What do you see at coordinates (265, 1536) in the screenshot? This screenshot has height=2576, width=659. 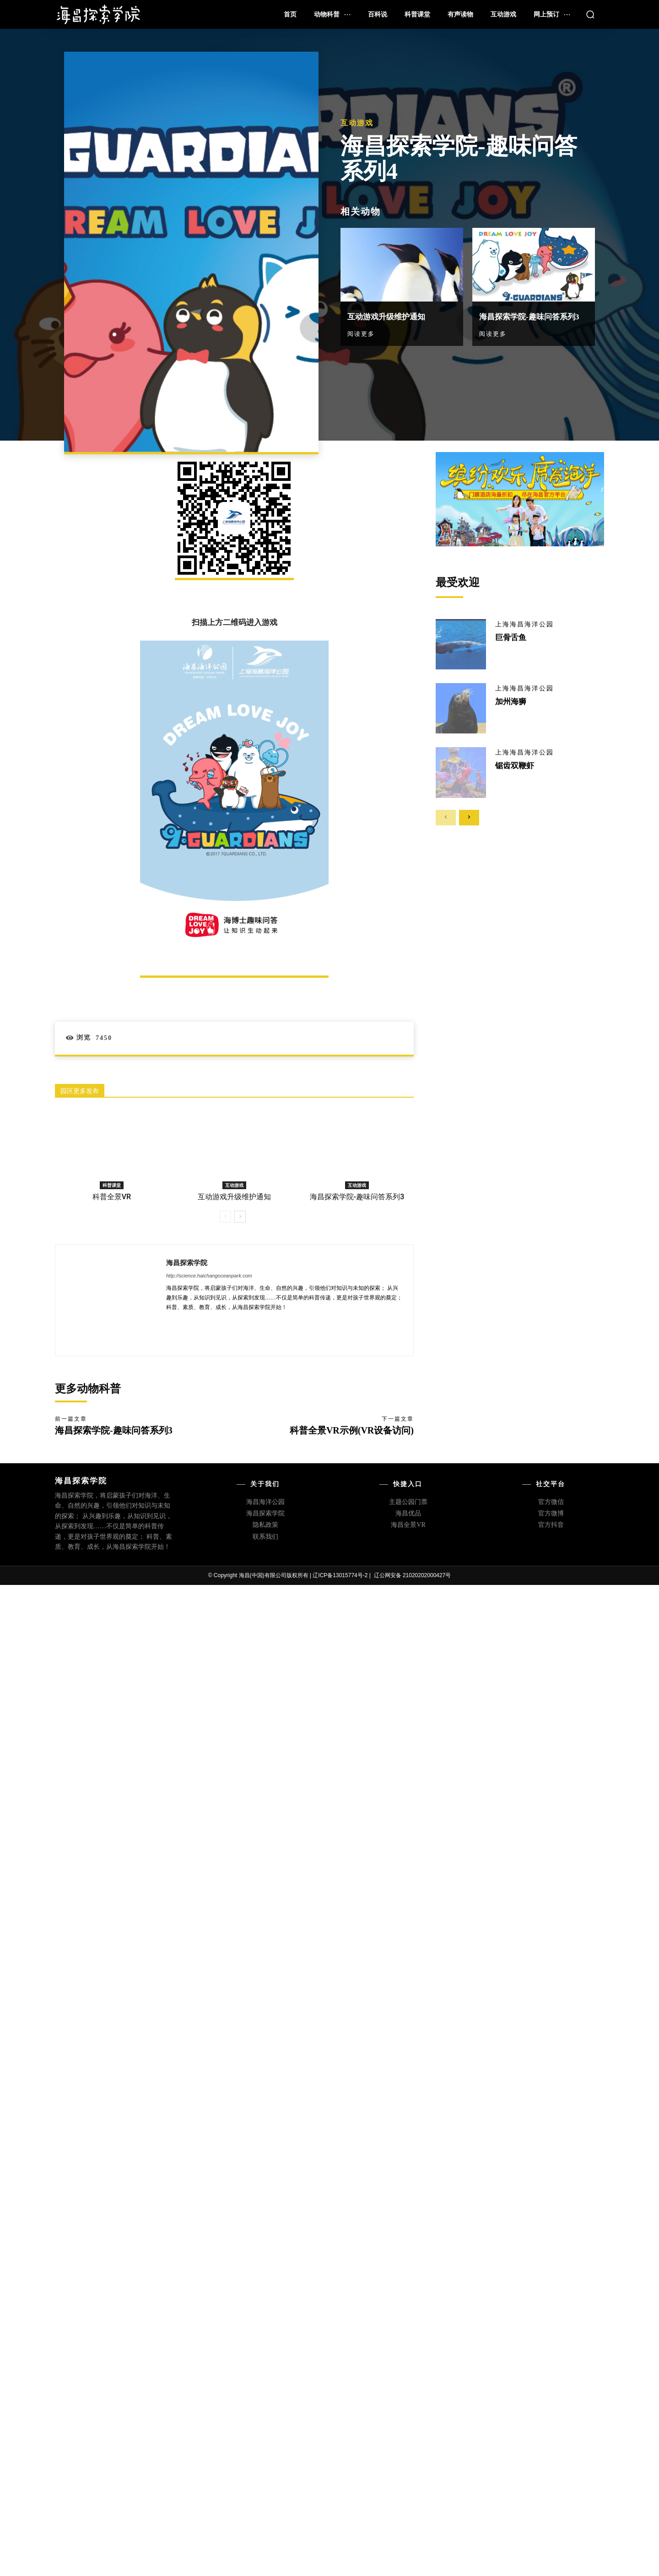 I see `联系我们` at bounding box center [265, 1536].